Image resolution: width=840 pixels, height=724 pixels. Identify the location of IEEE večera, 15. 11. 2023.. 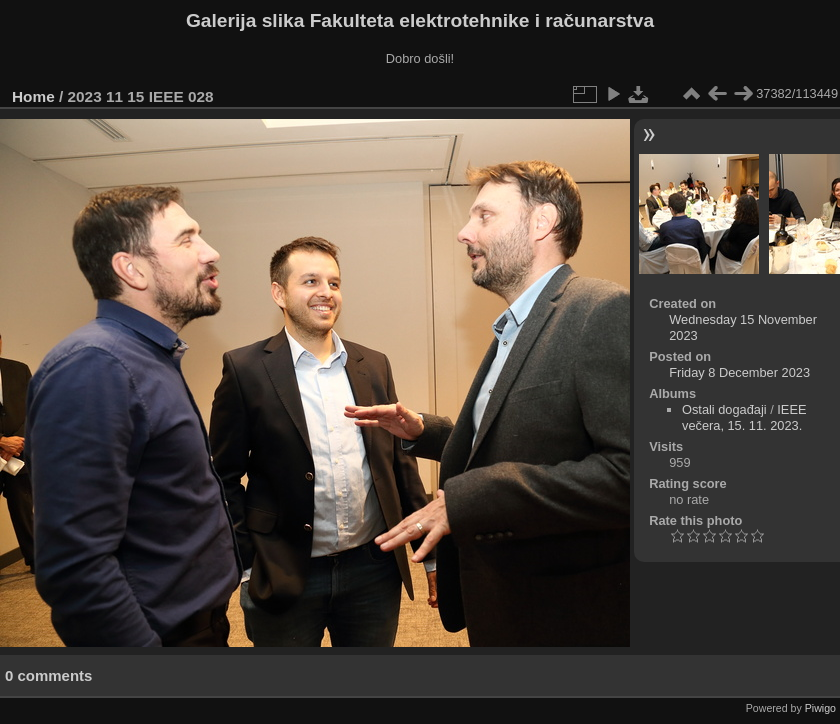
(744, 417).